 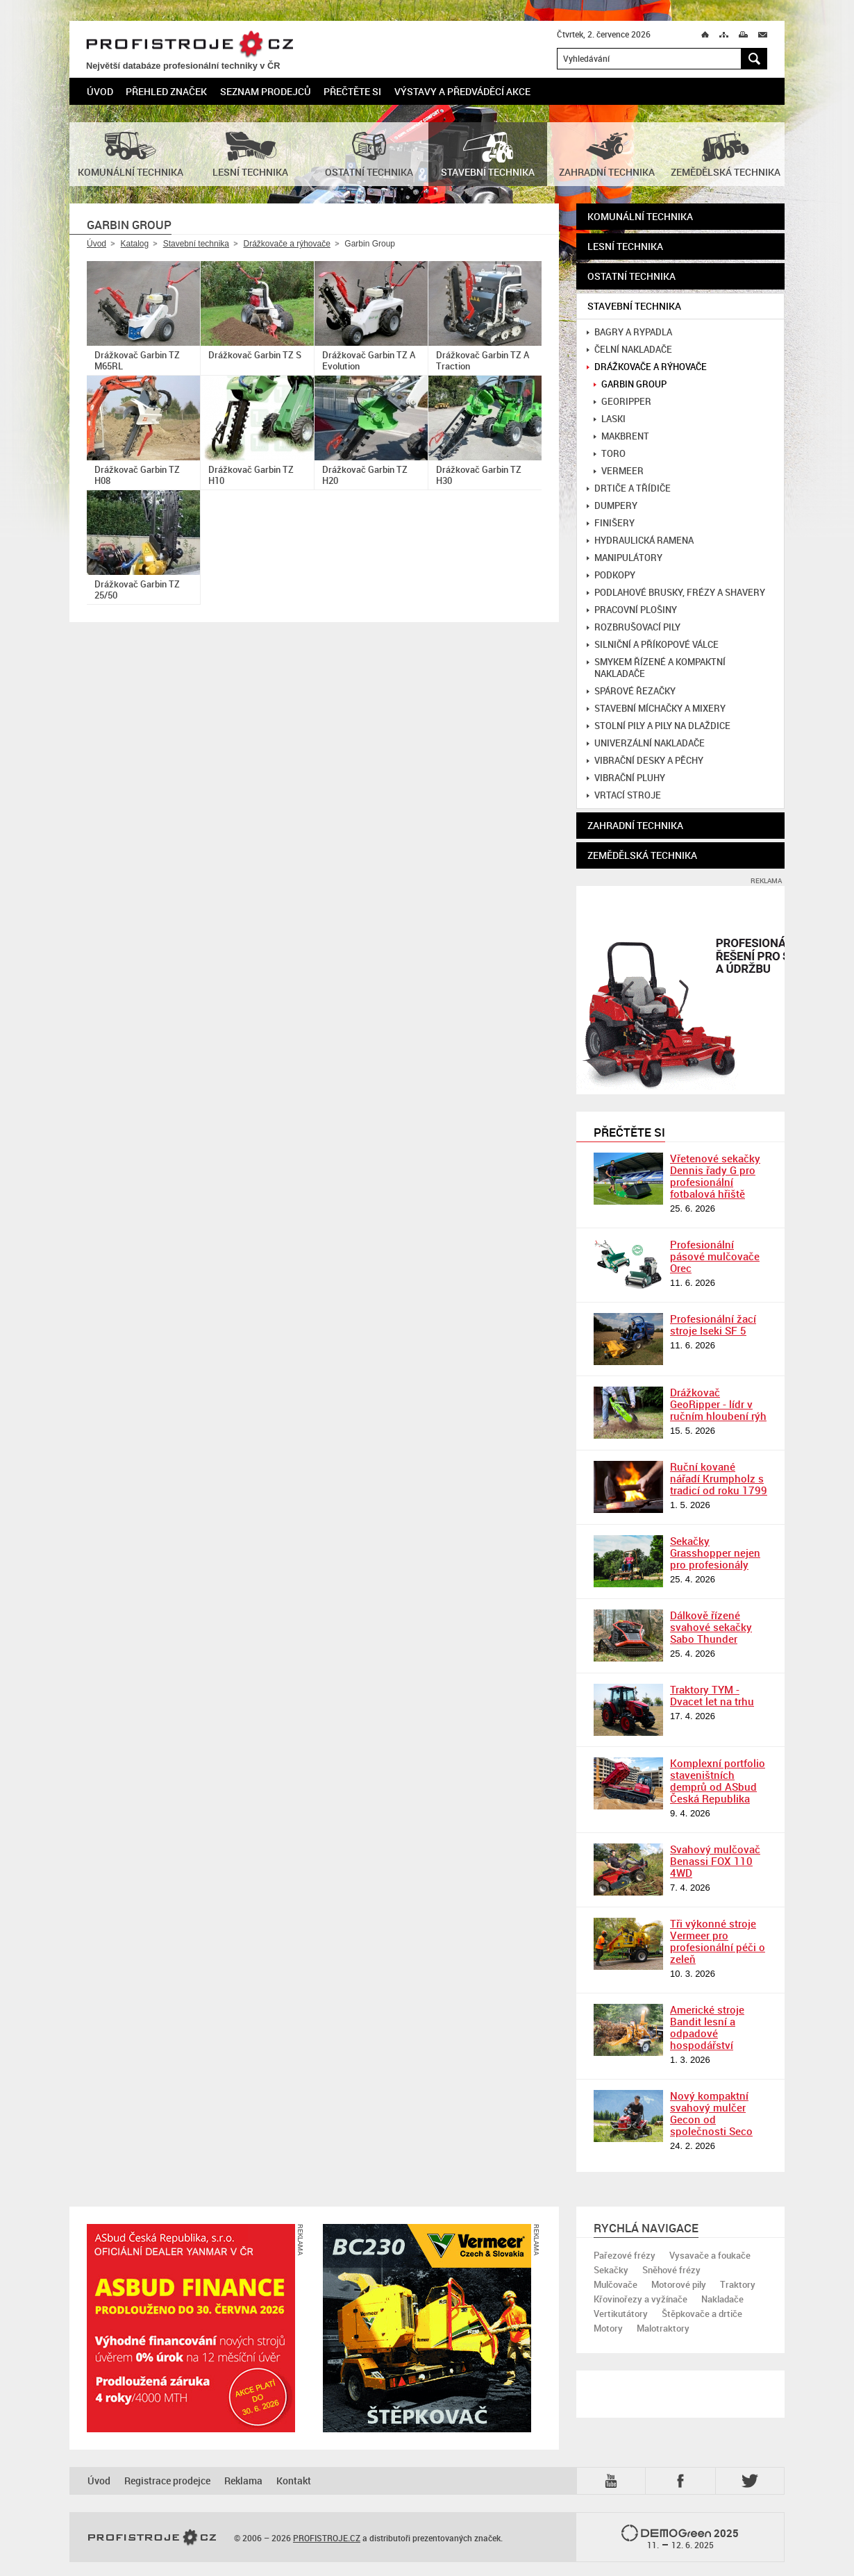 What do you see at coordinates (646, 743) in the screenshot?
I see `Univerzální nakladače` at bounding box center [646, 743].